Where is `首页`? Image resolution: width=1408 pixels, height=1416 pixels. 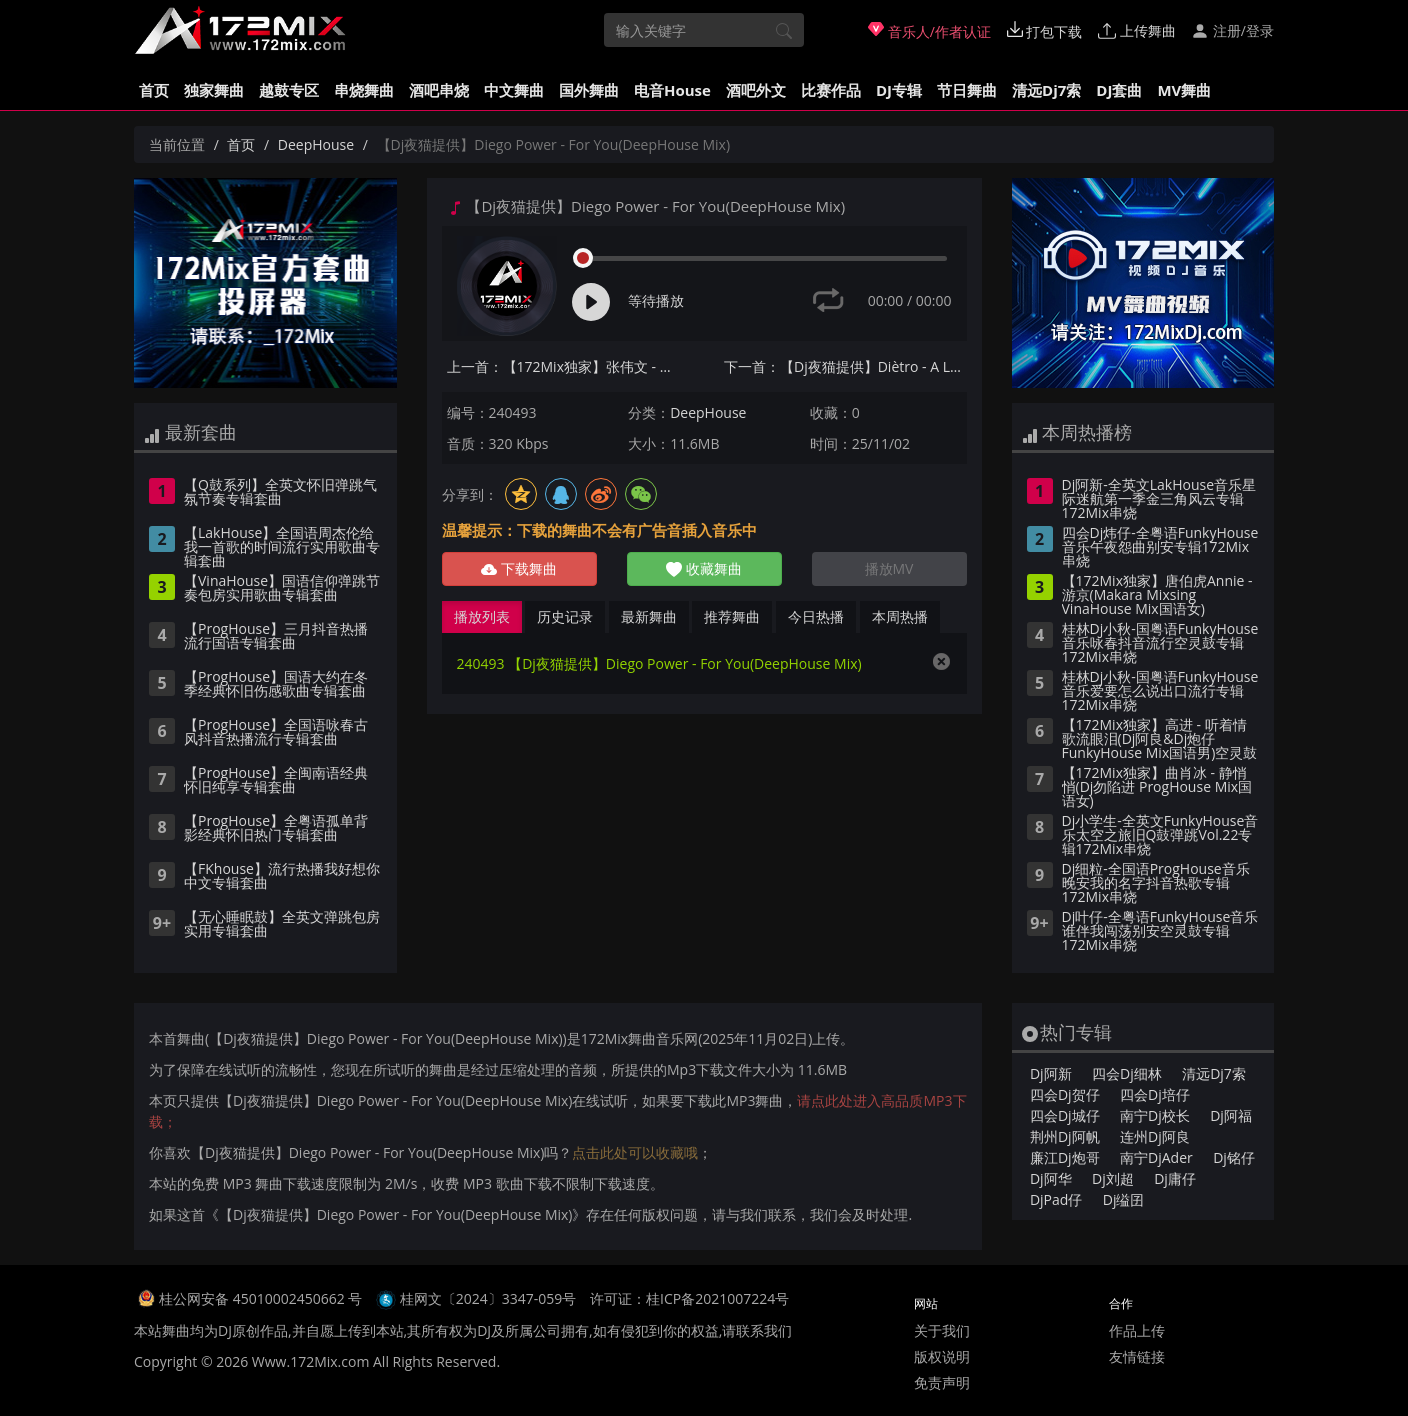
首页 is located at coordinates (154, 90).